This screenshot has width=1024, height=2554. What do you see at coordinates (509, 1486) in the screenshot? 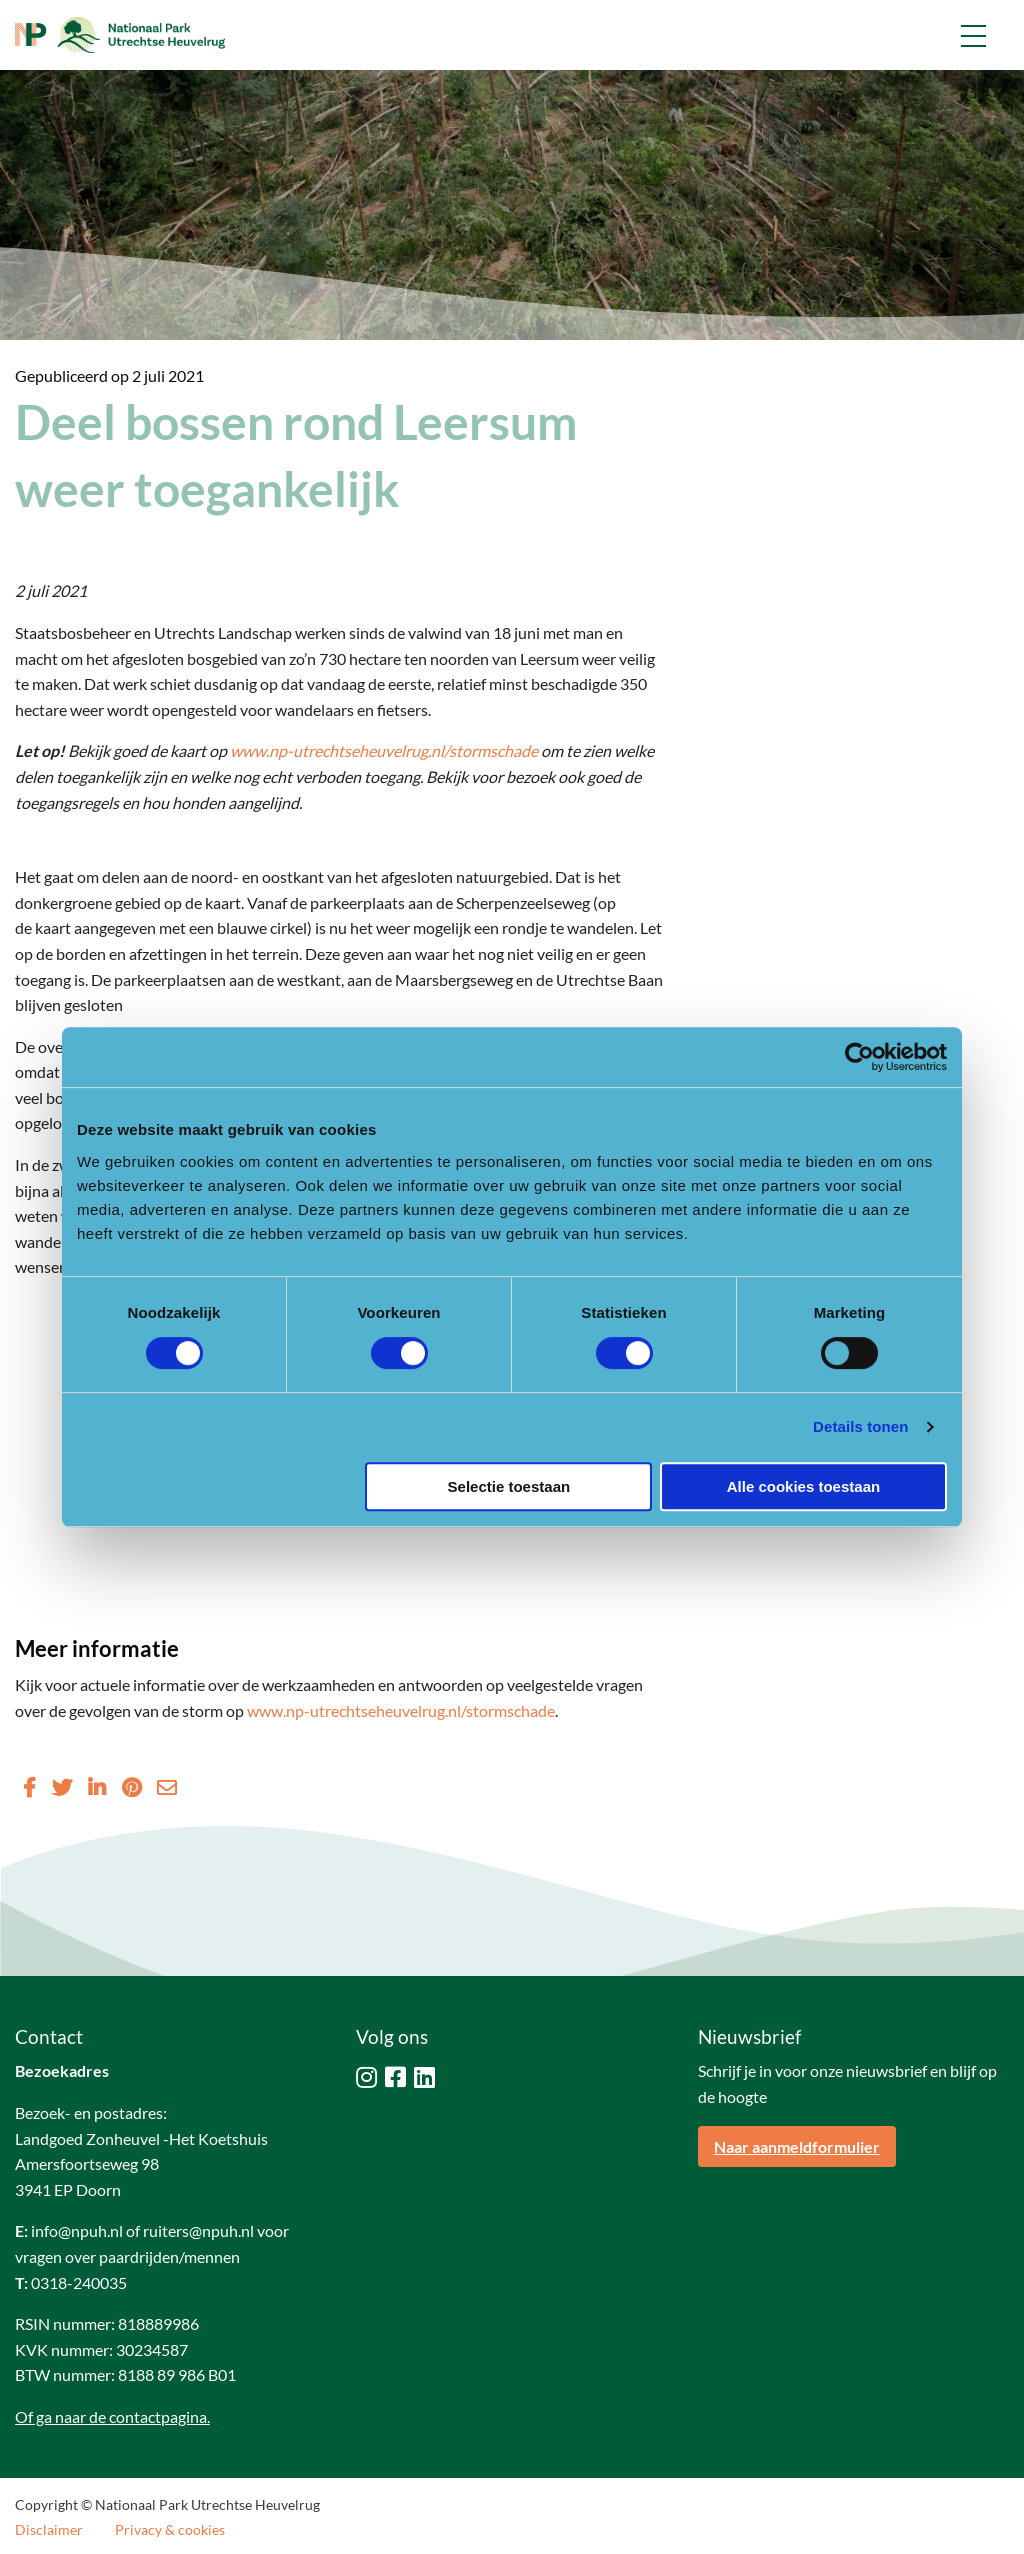
I see `Selectie toestaan` at bounding box center [509, 1486].